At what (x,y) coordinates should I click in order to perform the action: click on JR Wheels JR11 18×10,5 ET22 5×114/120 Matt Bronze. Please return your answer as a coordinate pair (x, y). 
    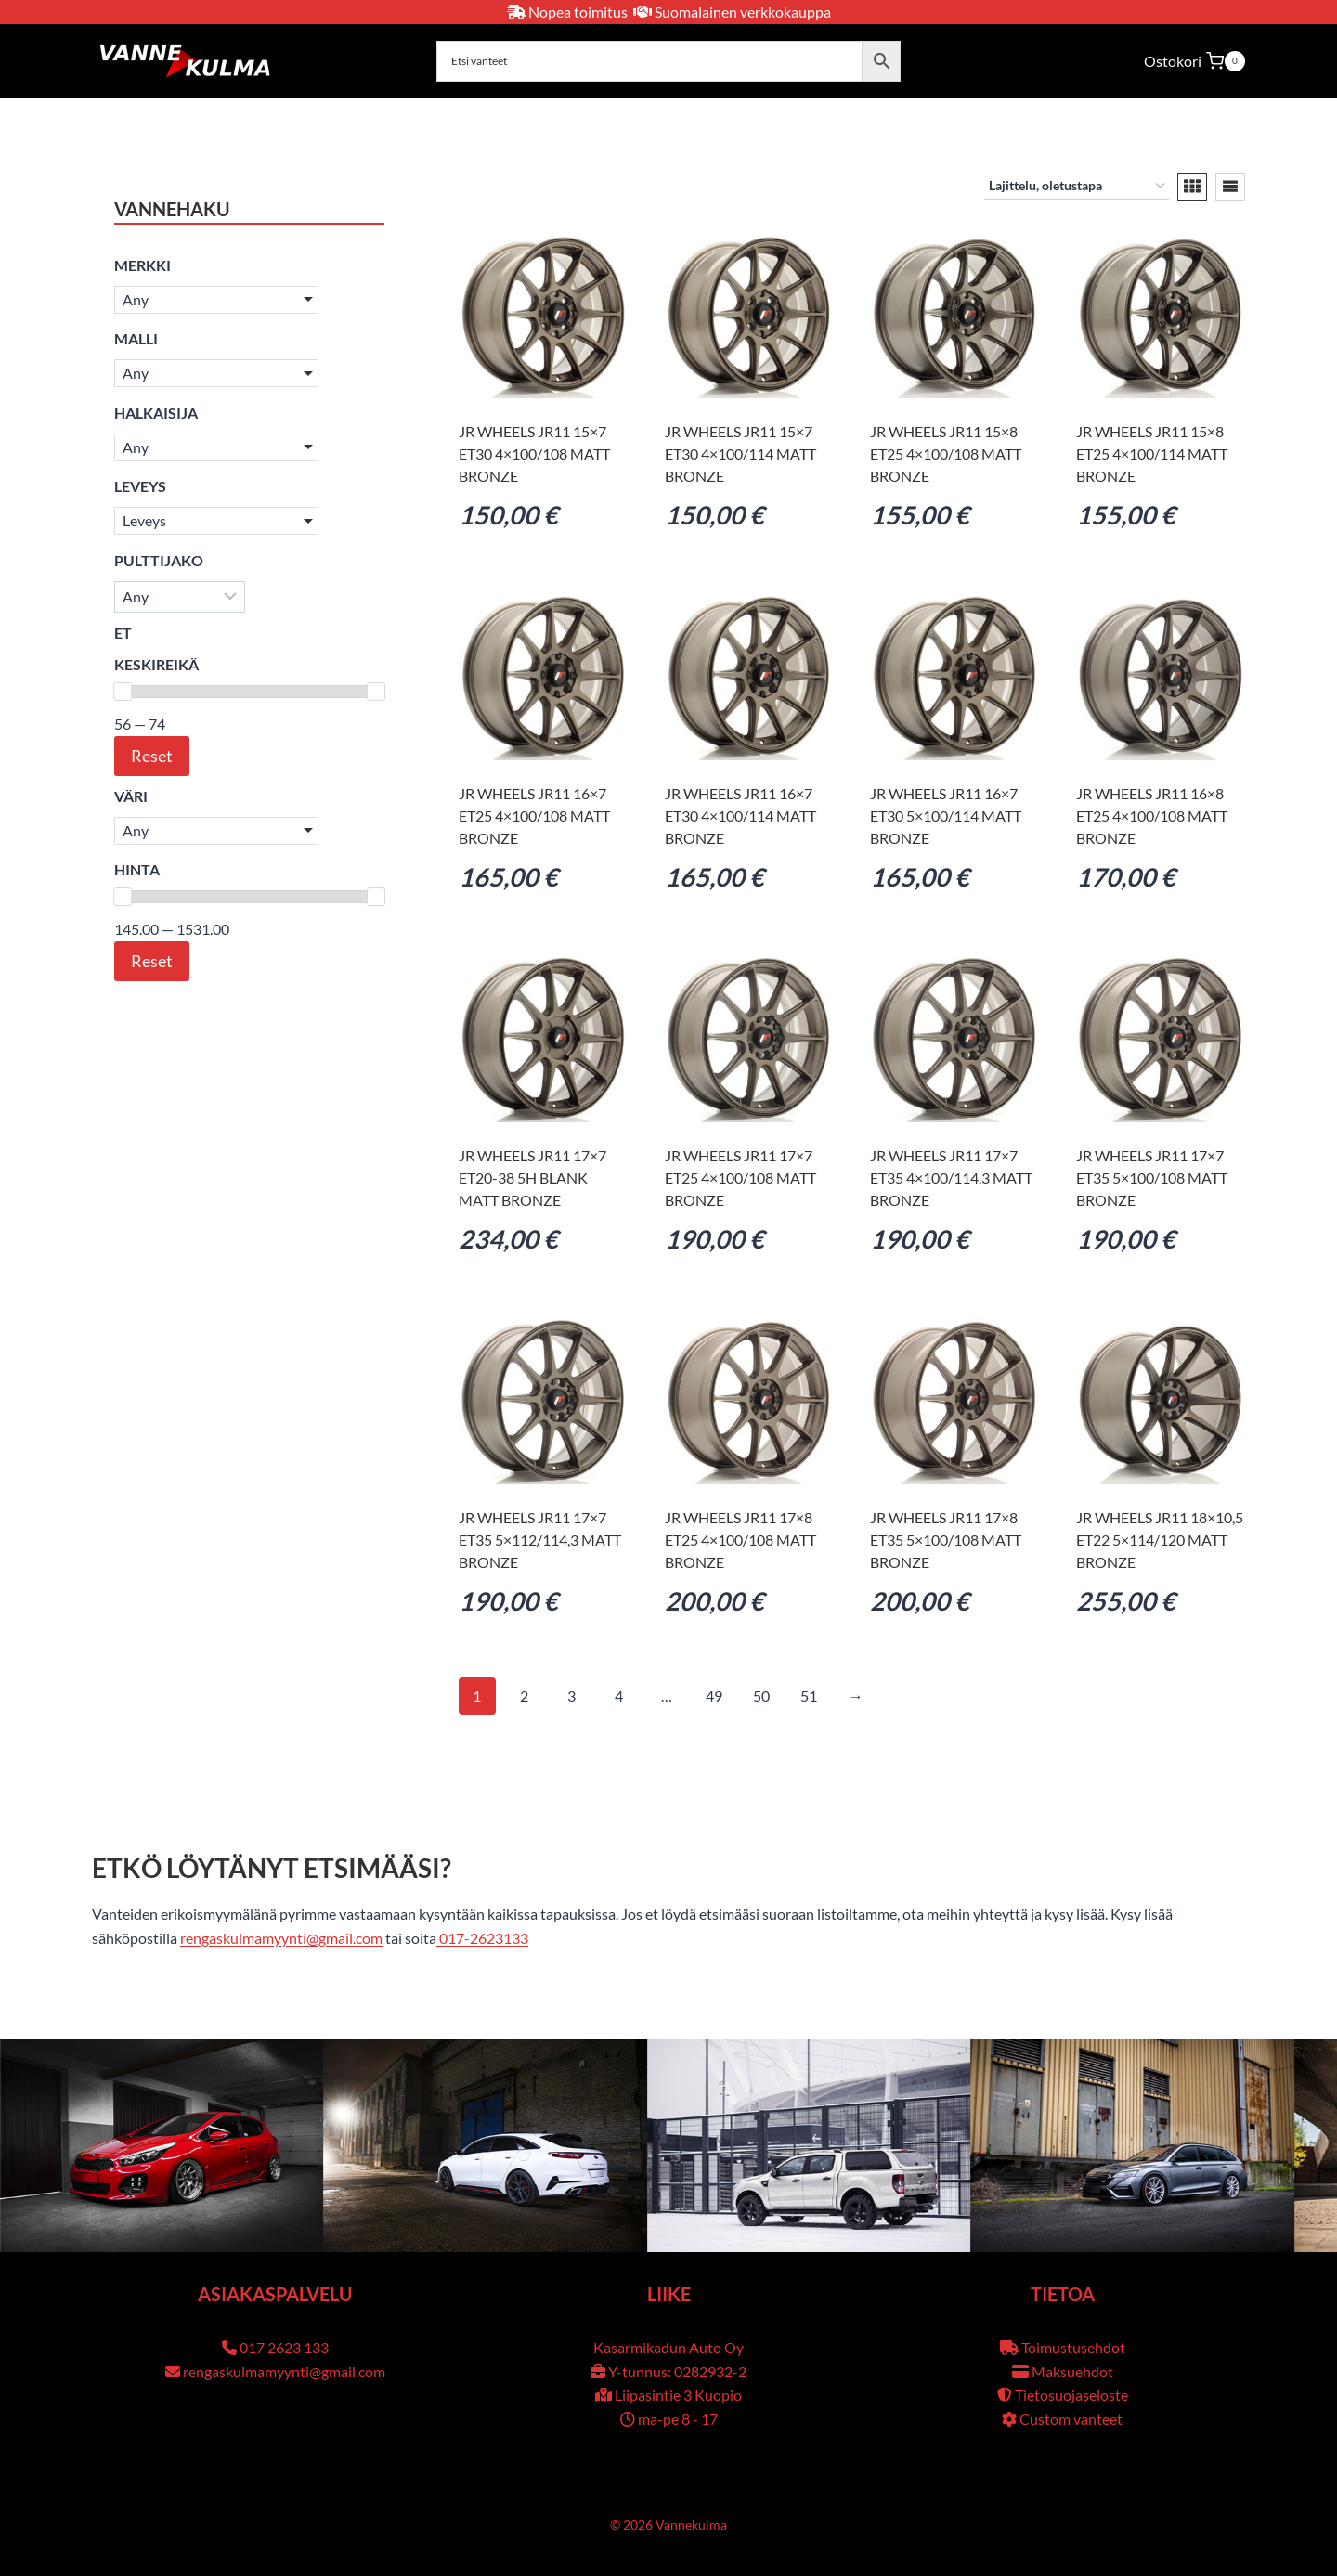
    Looking at the image, I should click on (1159, 1539).